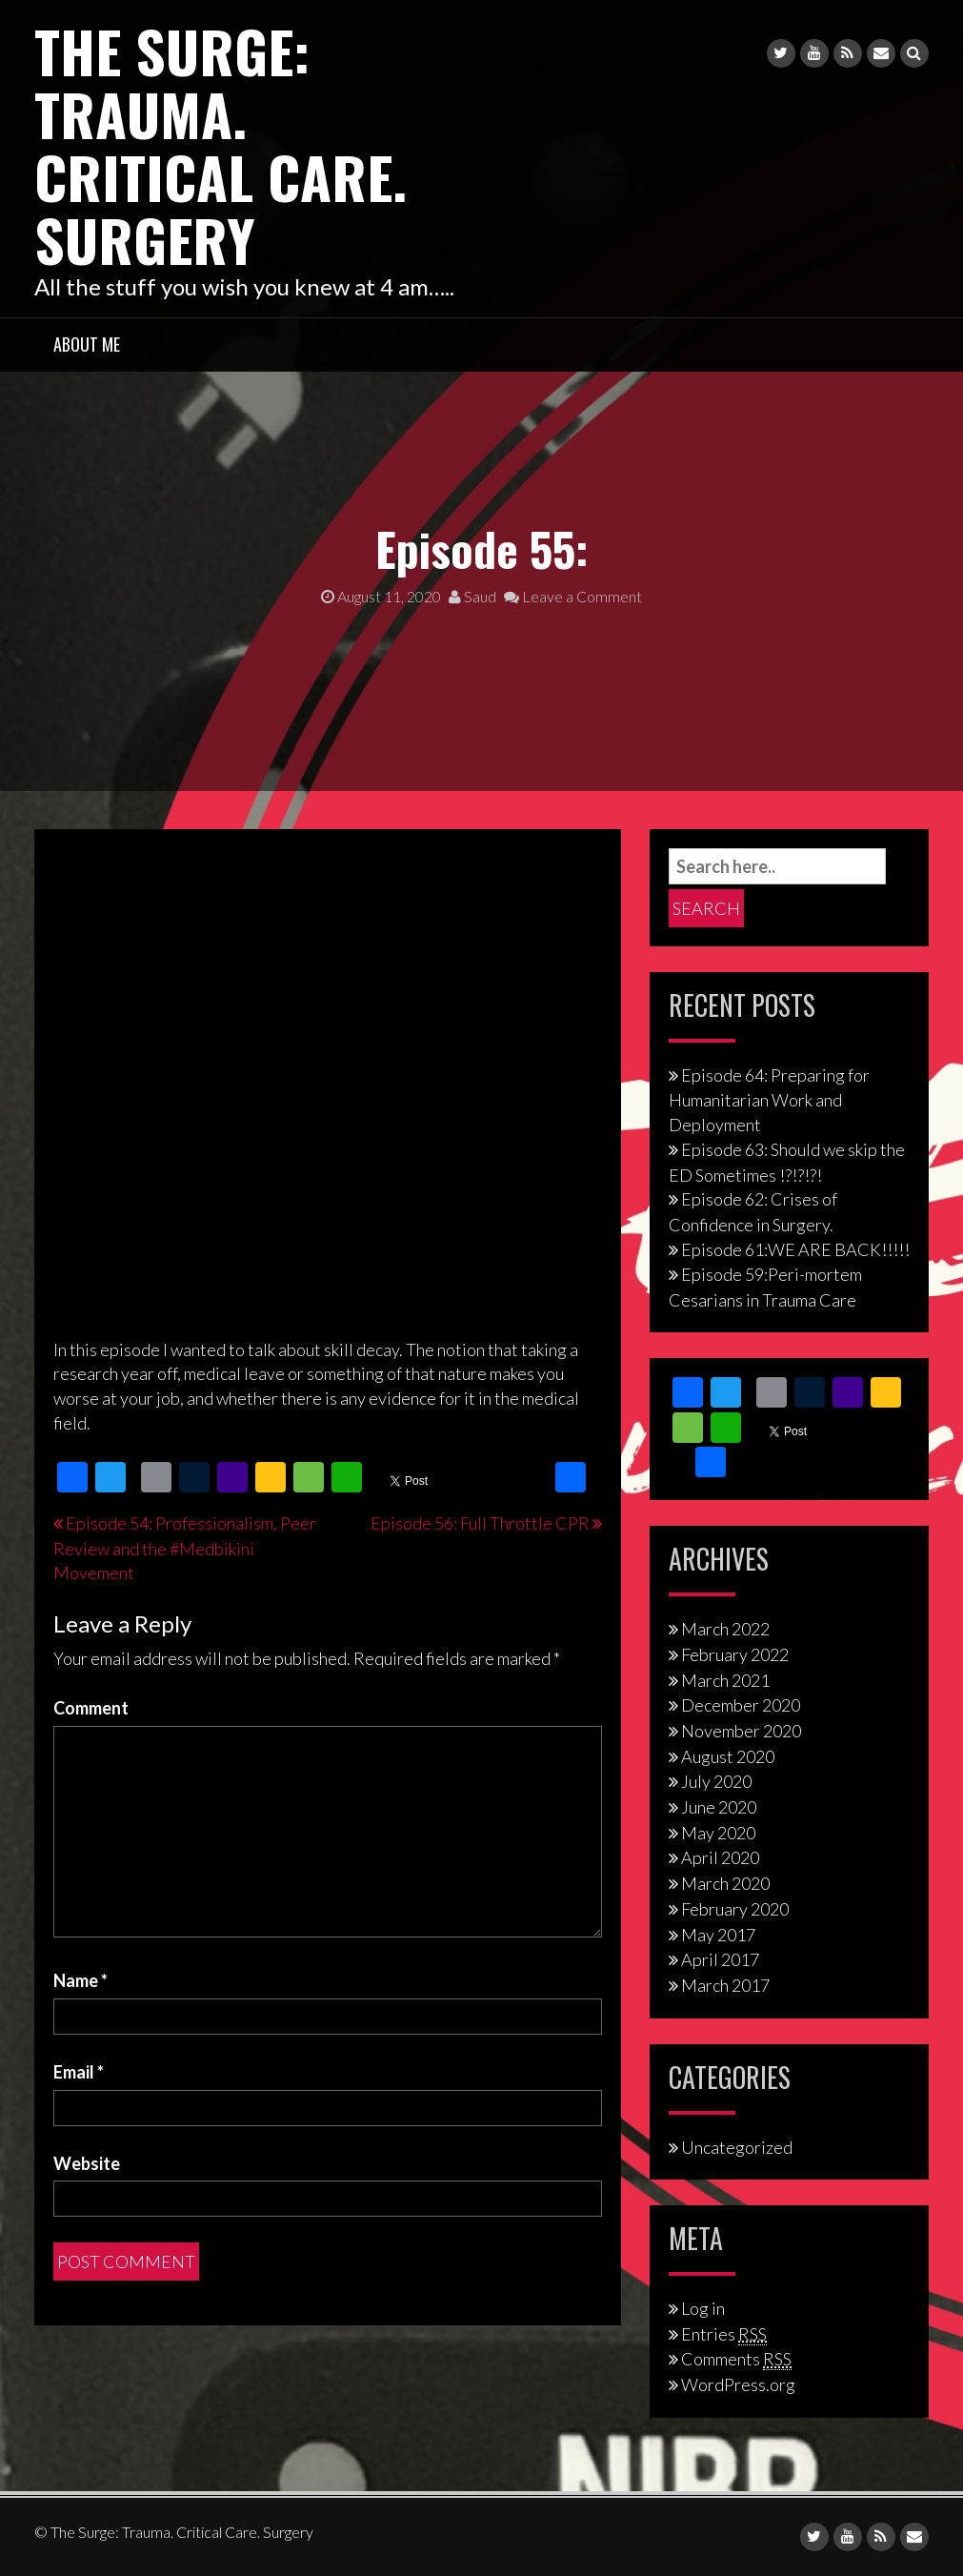  I want to click on May 2020, so click(718, 1832).